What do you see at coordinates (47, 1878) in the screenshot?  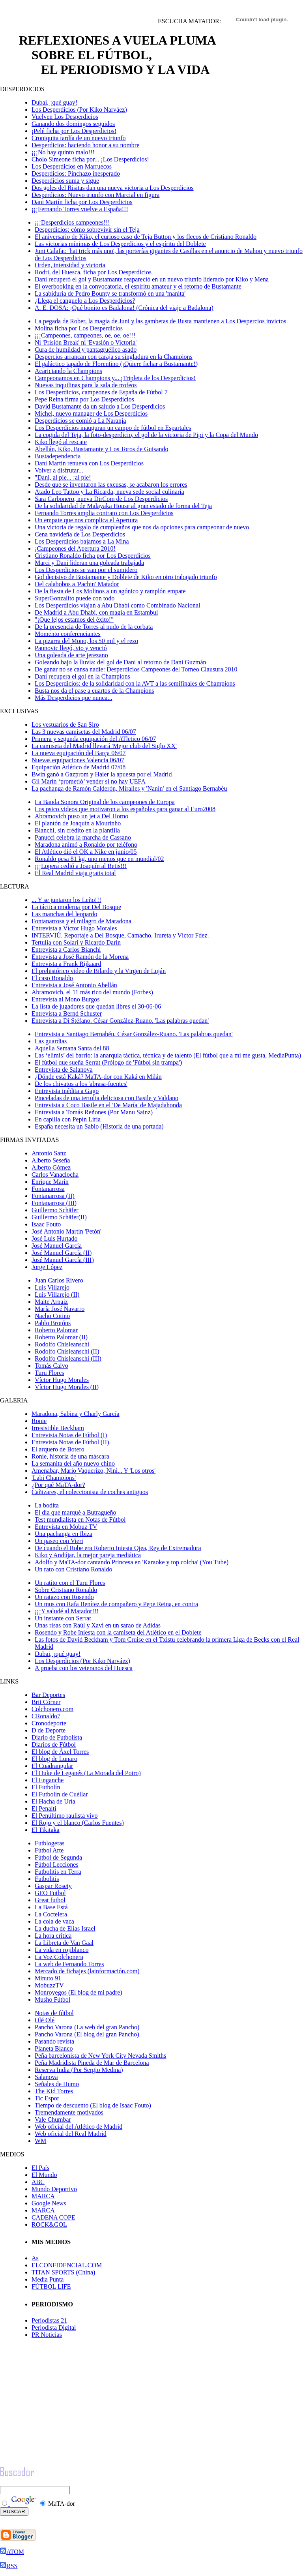 I see `Futbolitis` at bounding box center [47, 1878].